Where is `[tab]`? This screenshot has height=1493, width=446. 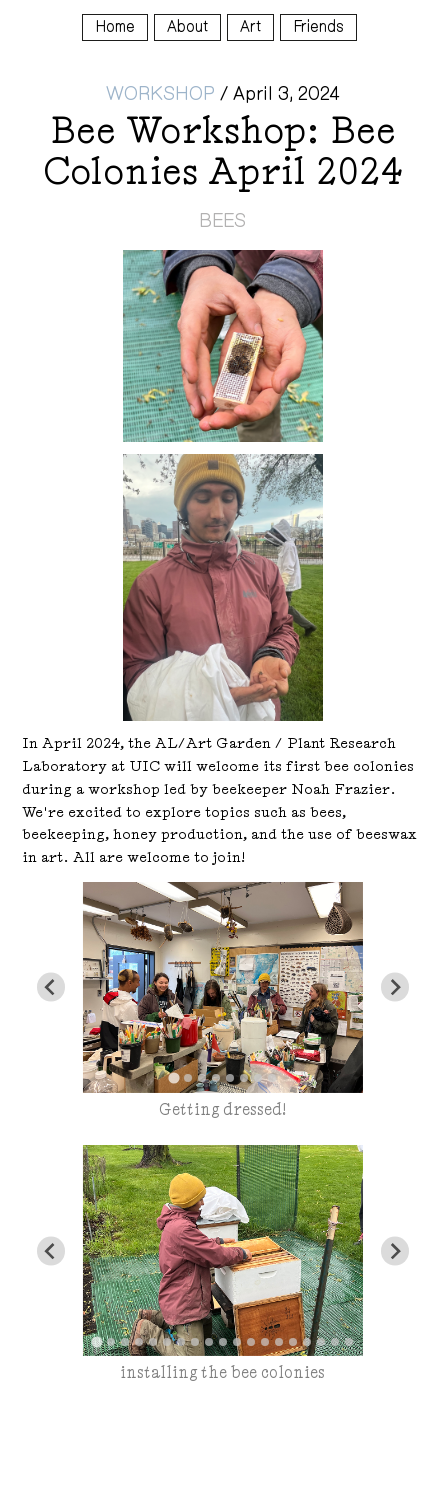 [tab] is located at coordinates (173, 1078).